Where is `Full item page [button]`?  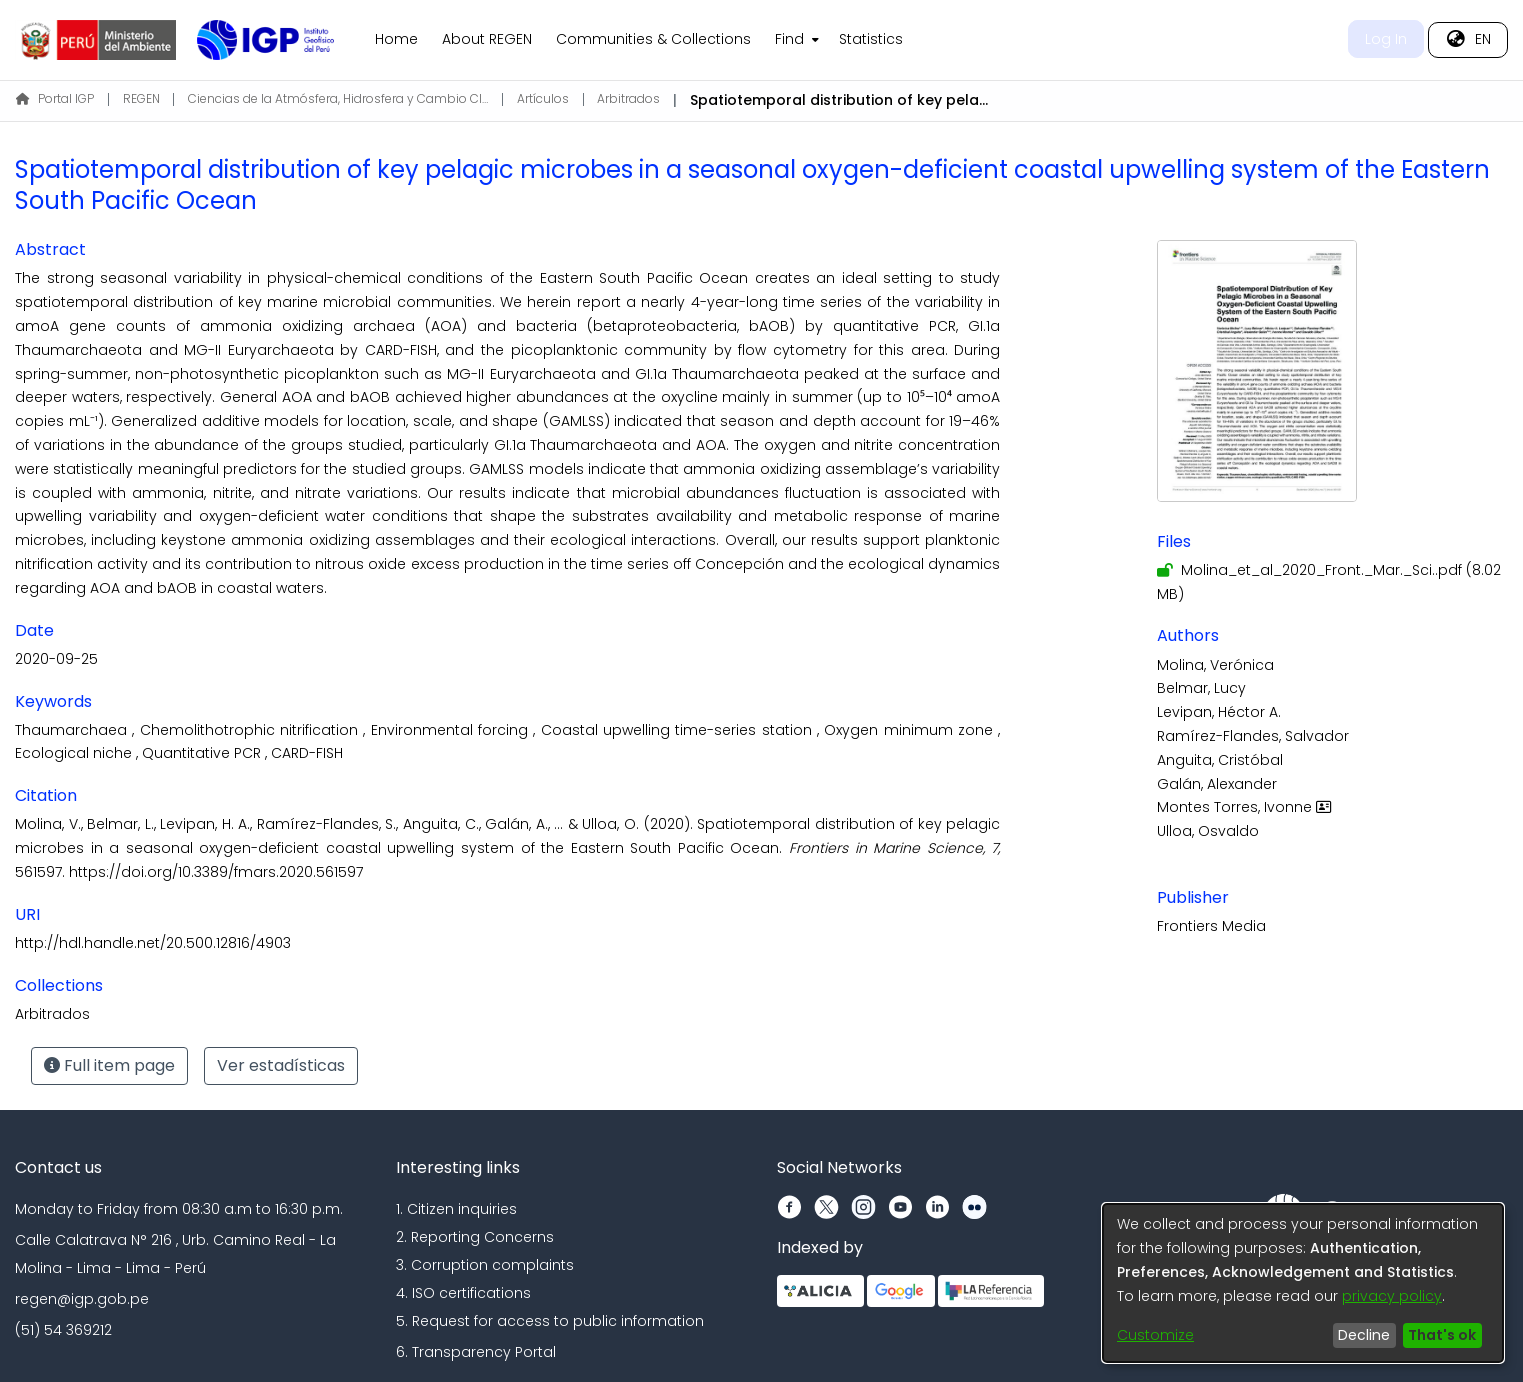 Full item page [button] is located at coordinates (109, 1065).